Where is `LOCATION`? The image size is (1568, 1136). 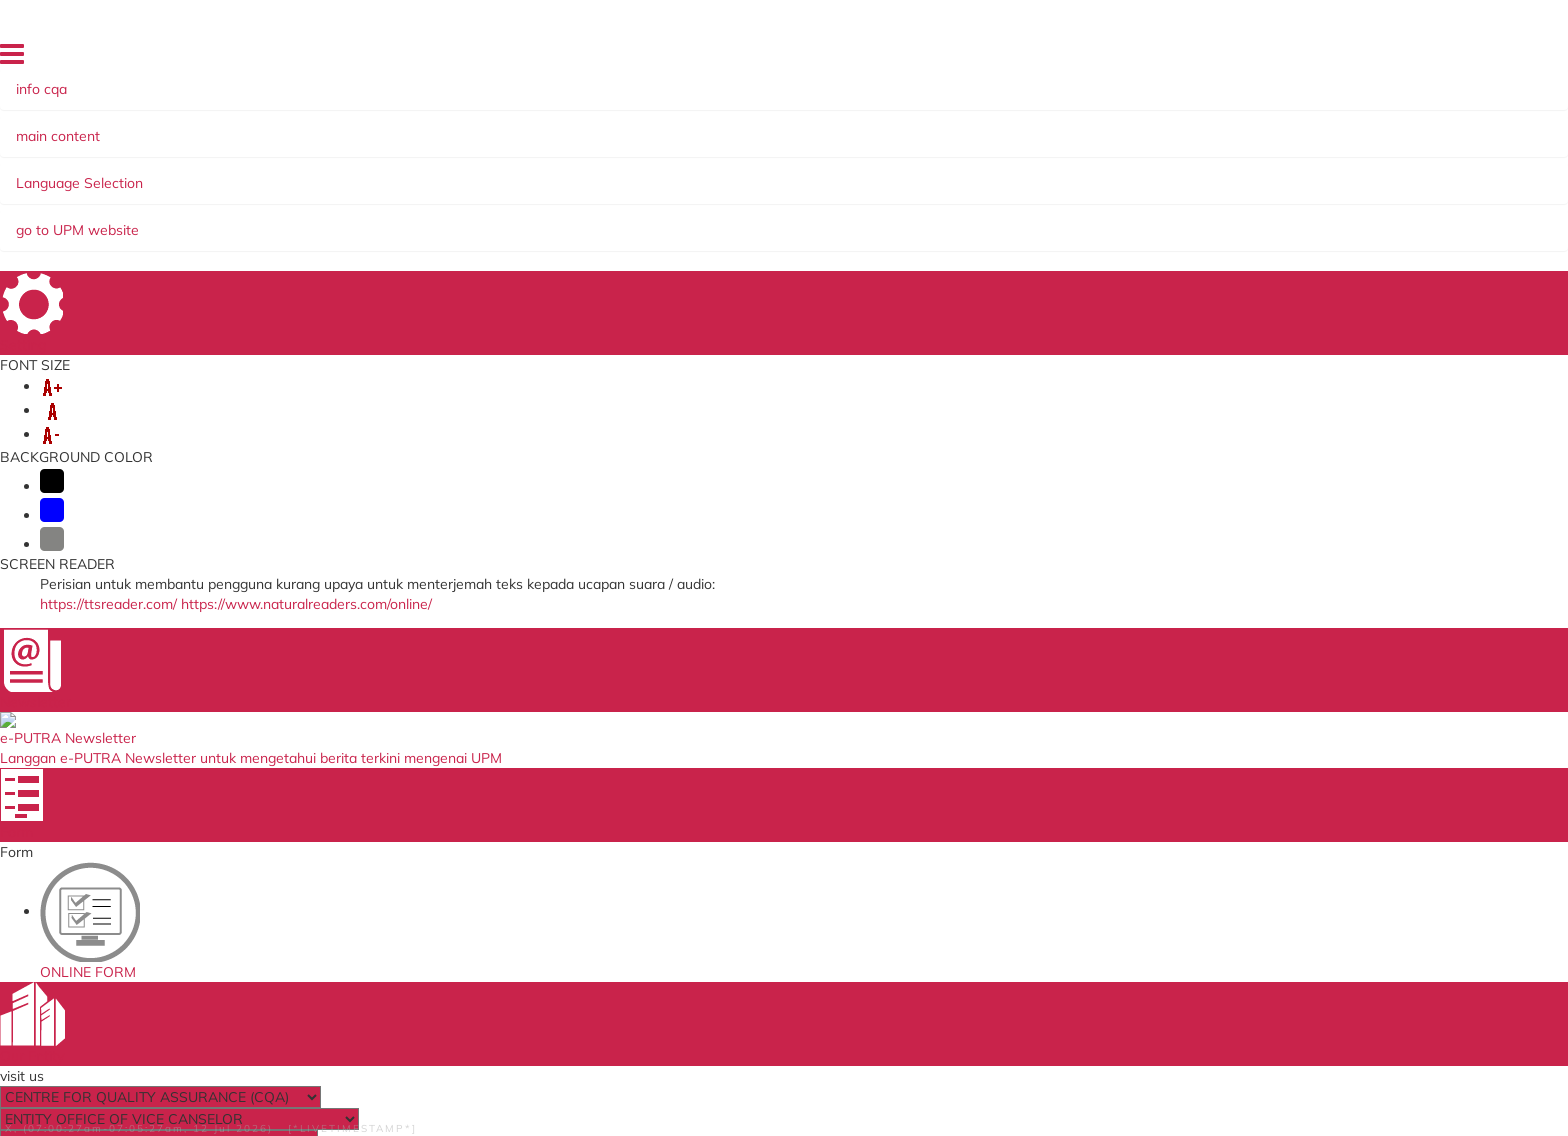
LOCATION is located at coordinates (1422, 59).